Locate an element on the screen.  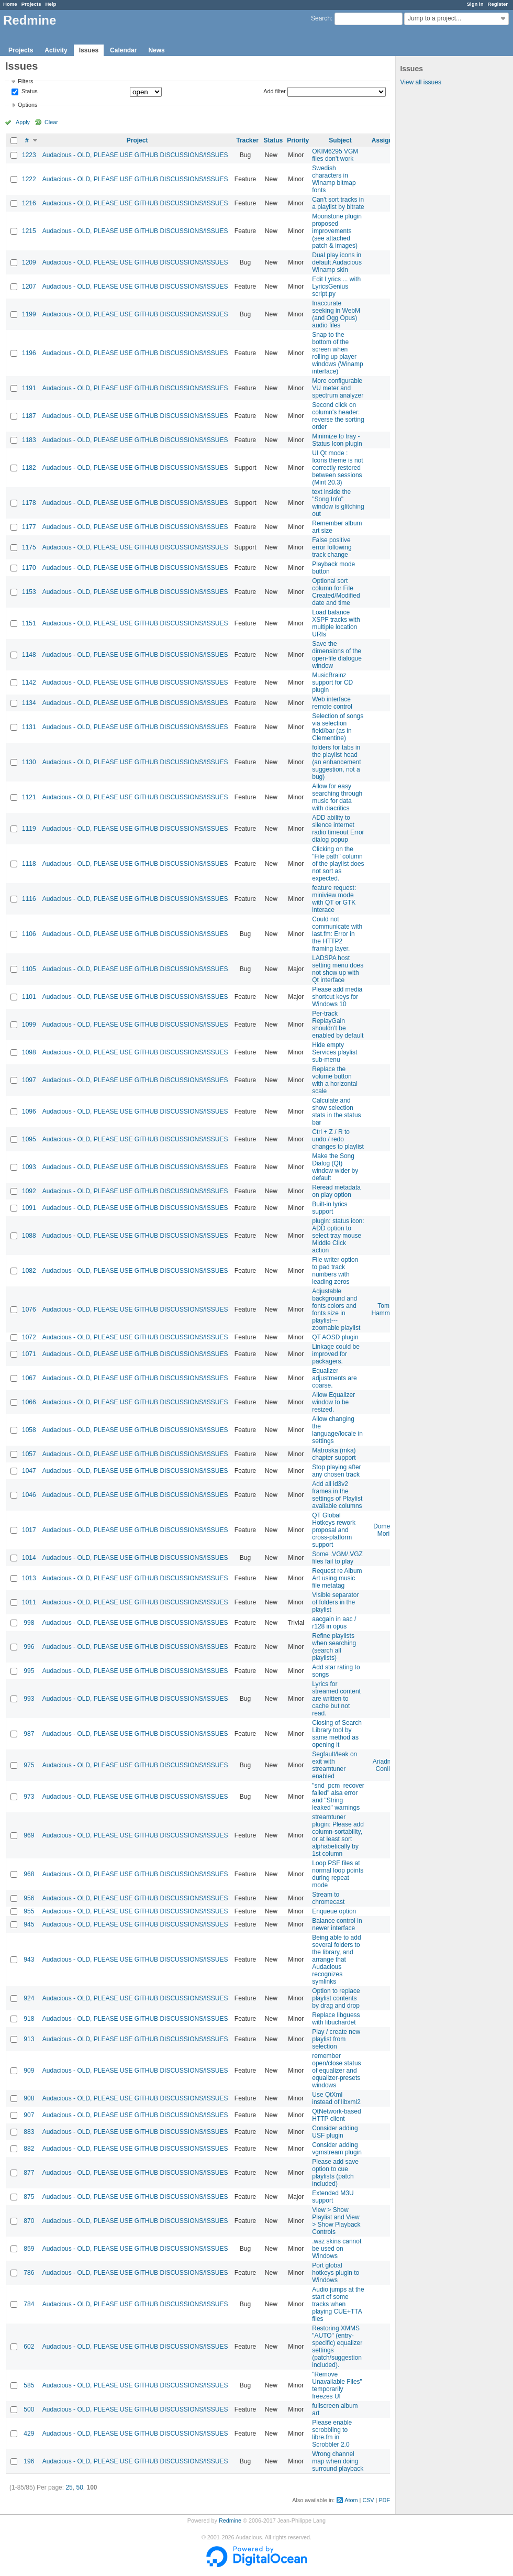
Calendar is located at coordinates (123, 50).